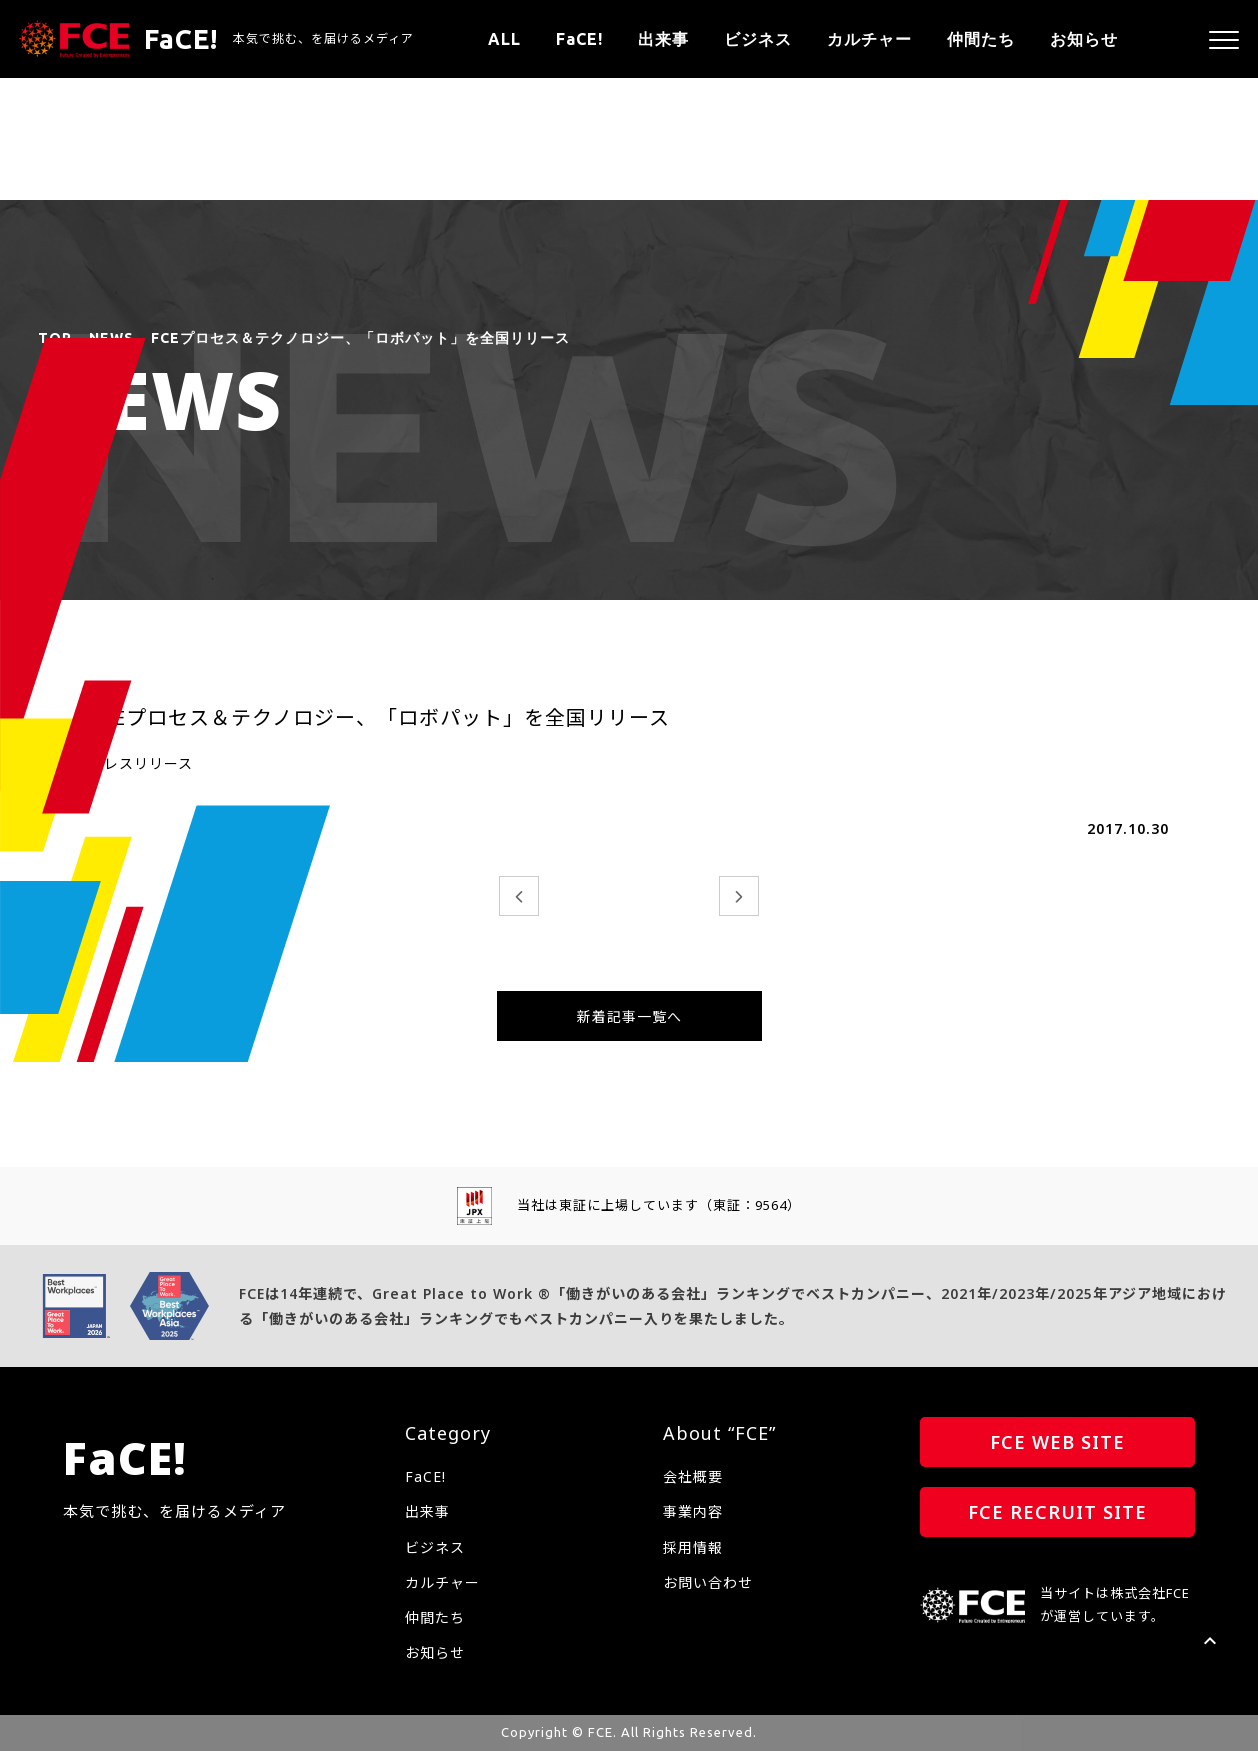 The image size is (1258, 1751). I want to click on 会社概要, so click(693, 1476).